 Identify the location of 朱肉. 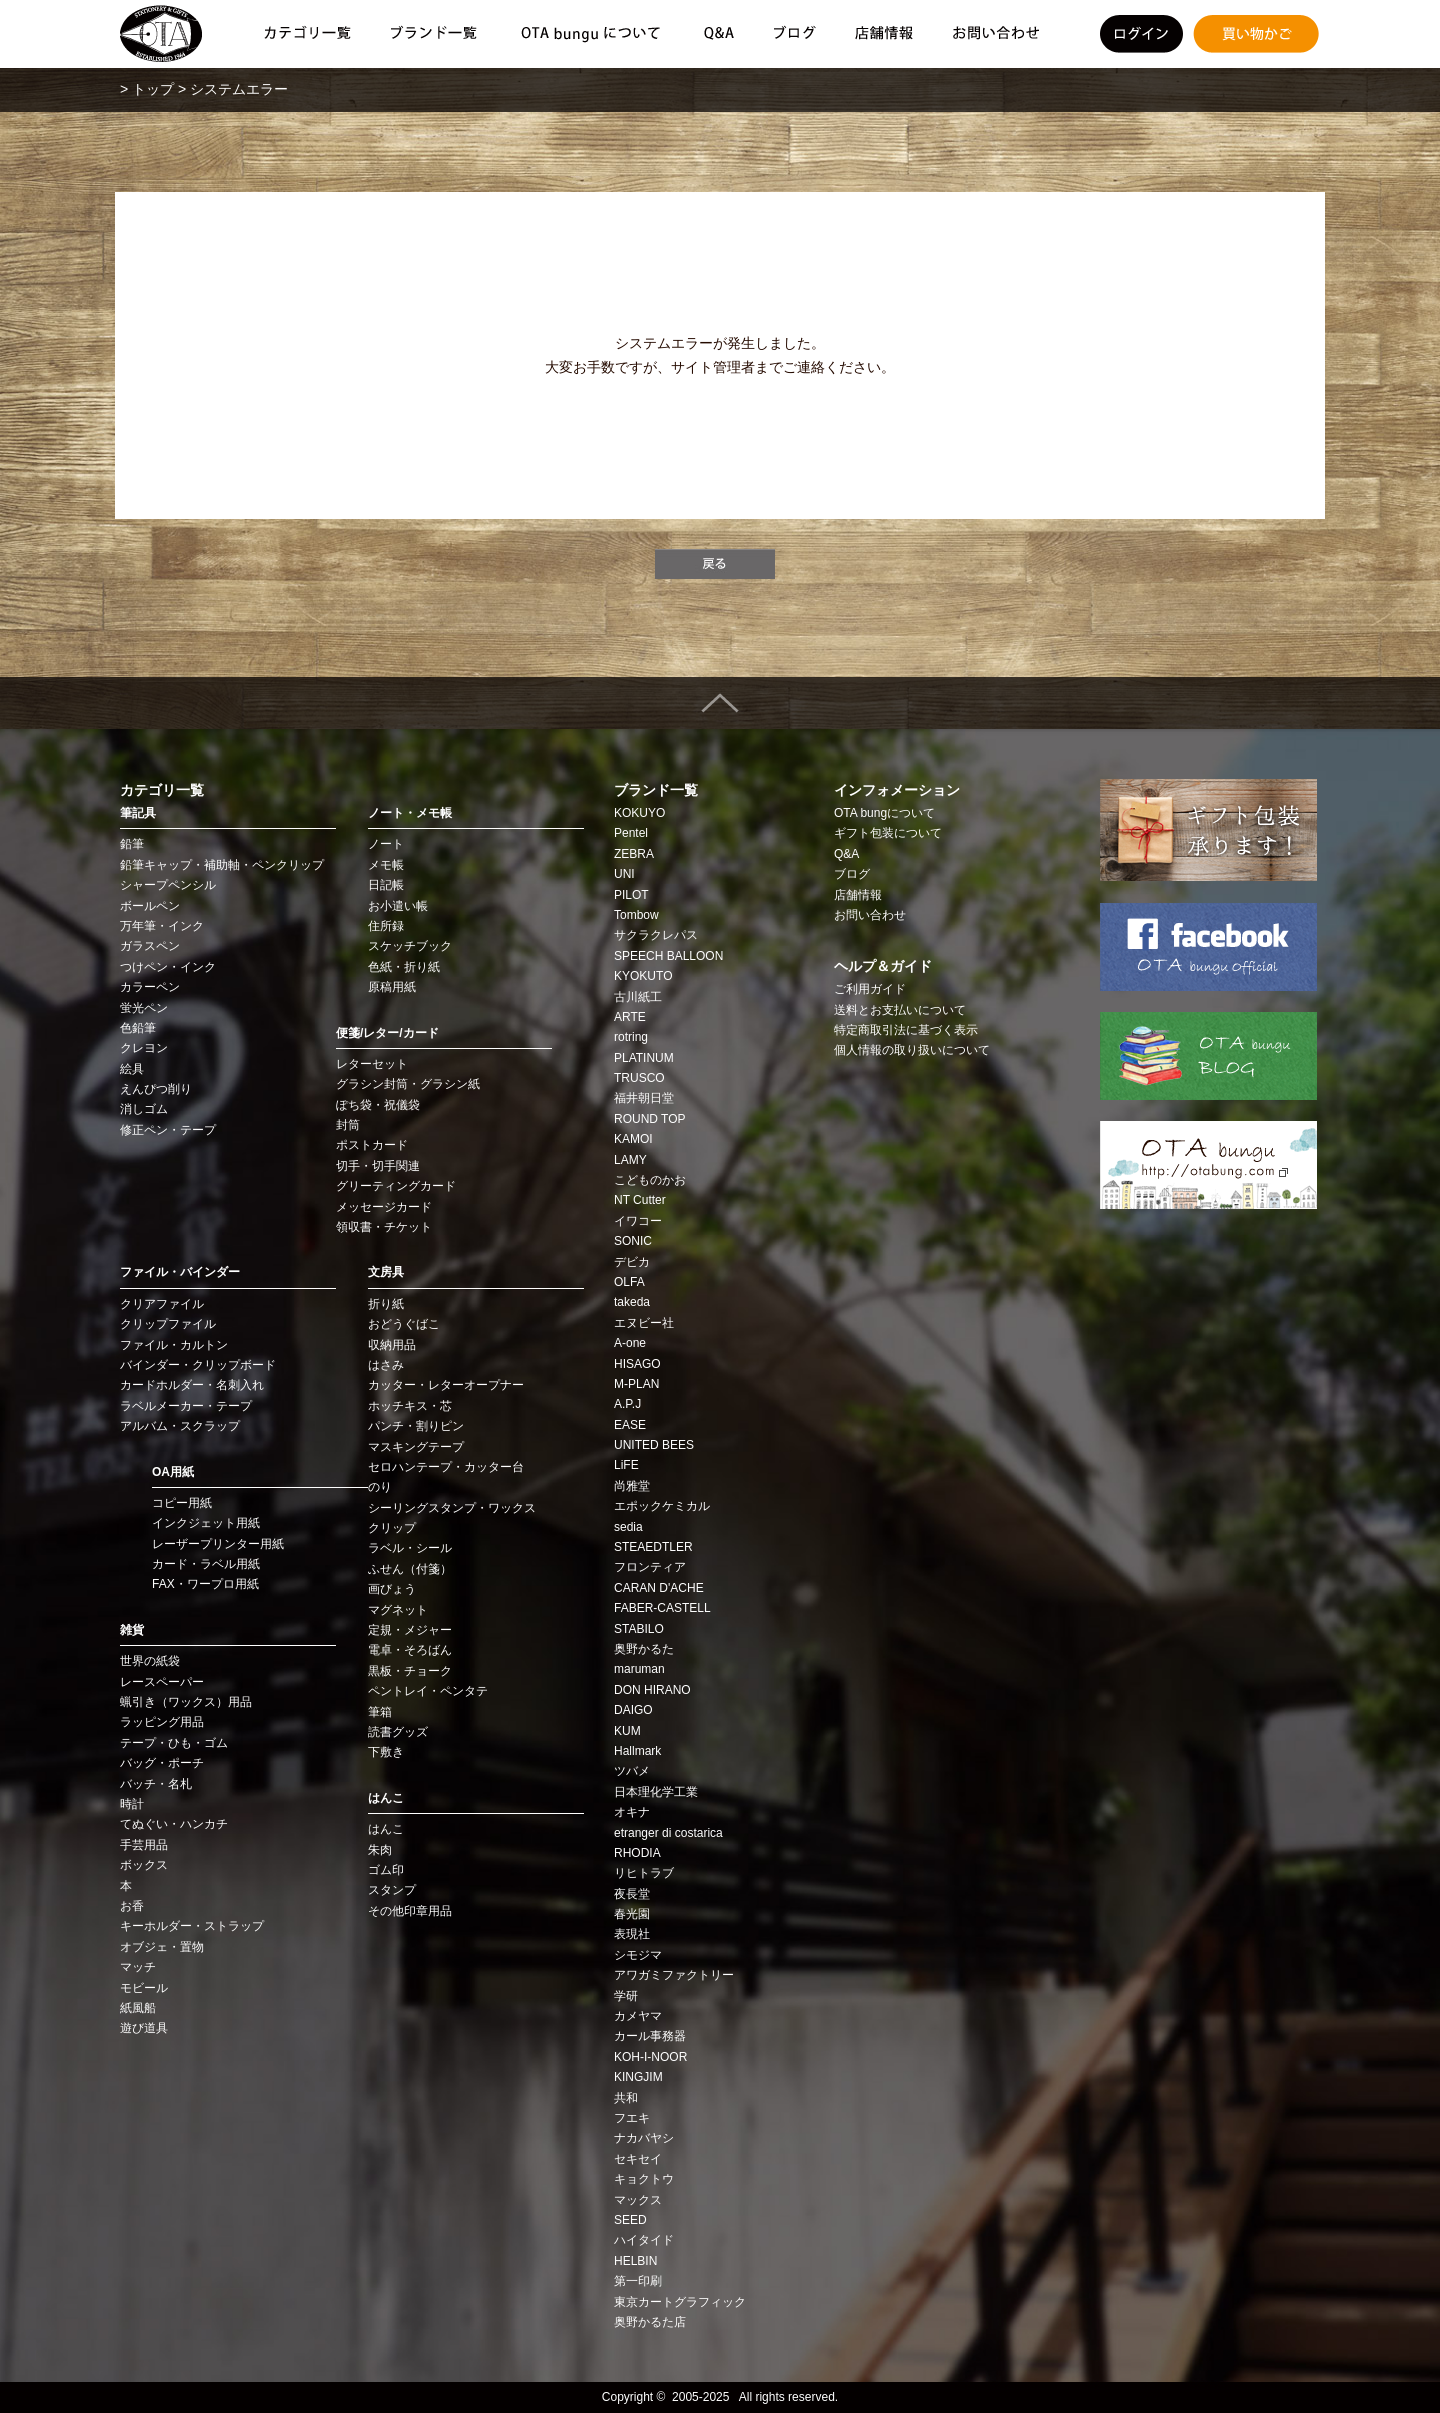
(380, 1850).